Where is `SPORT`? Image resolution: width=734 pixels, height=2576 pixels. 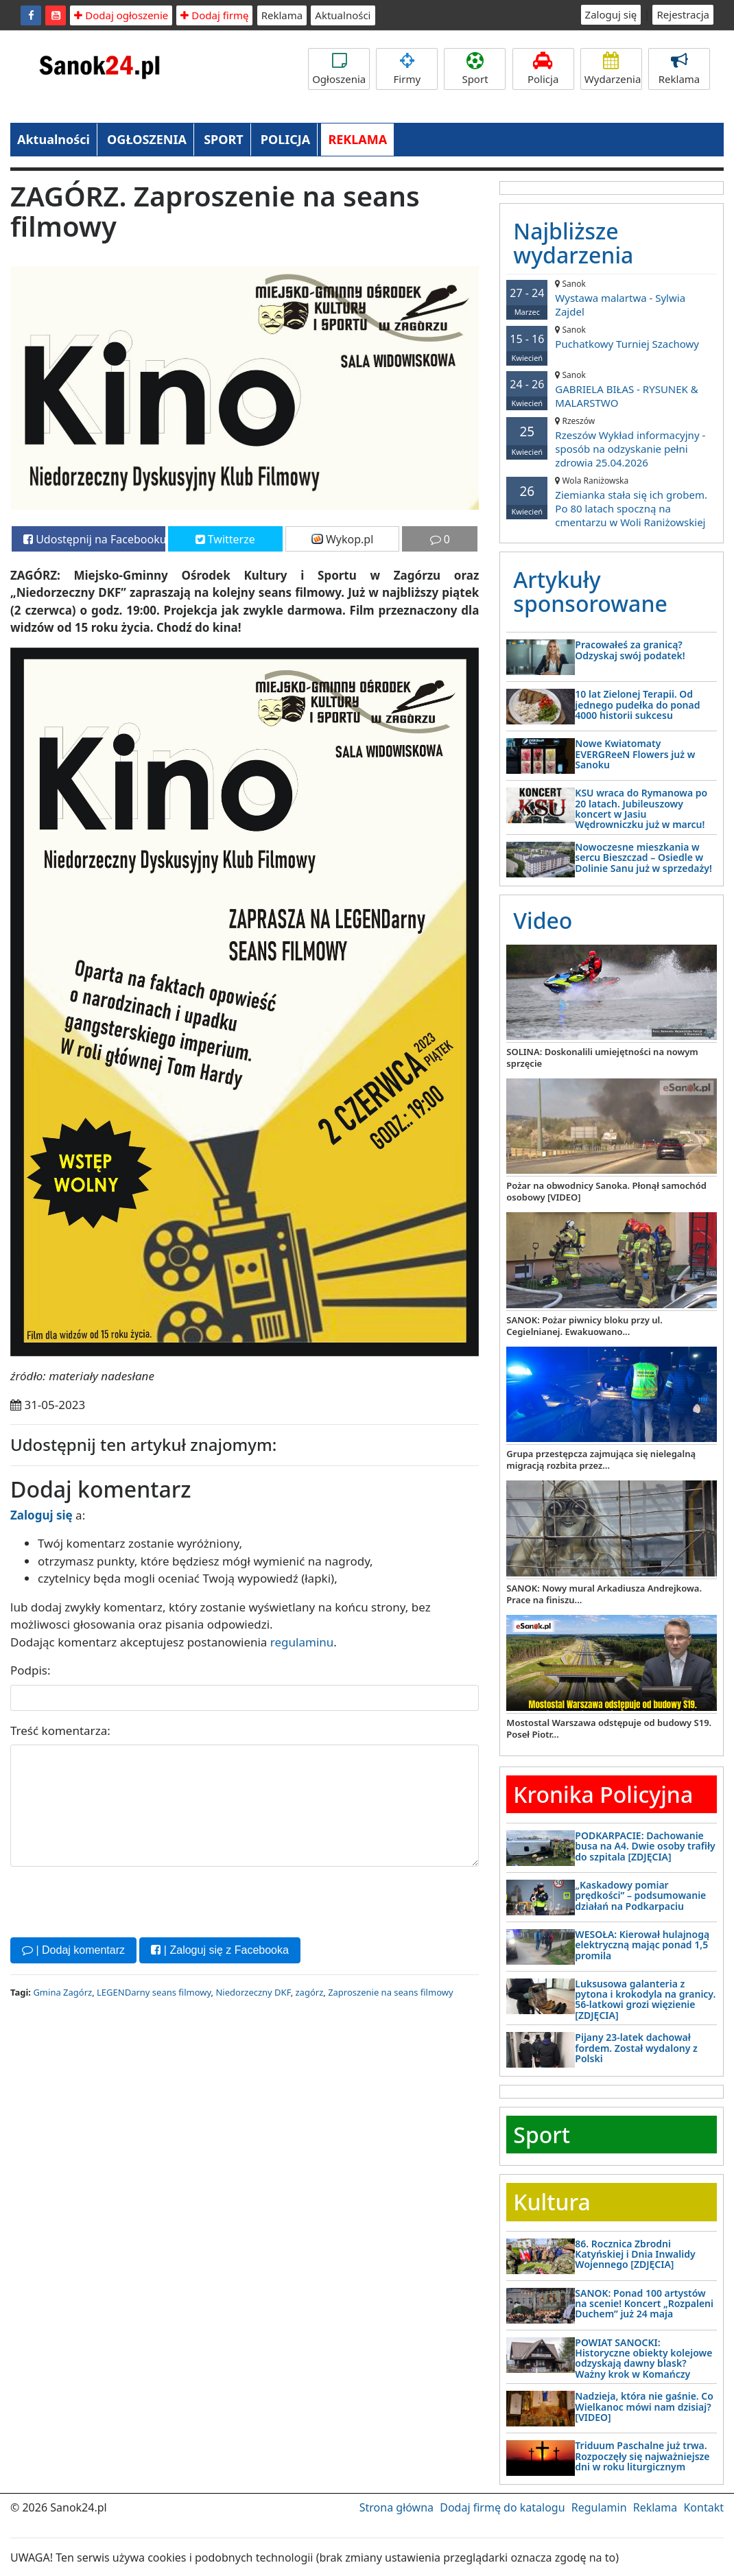 SPORT is located at coordinates (224, 139).